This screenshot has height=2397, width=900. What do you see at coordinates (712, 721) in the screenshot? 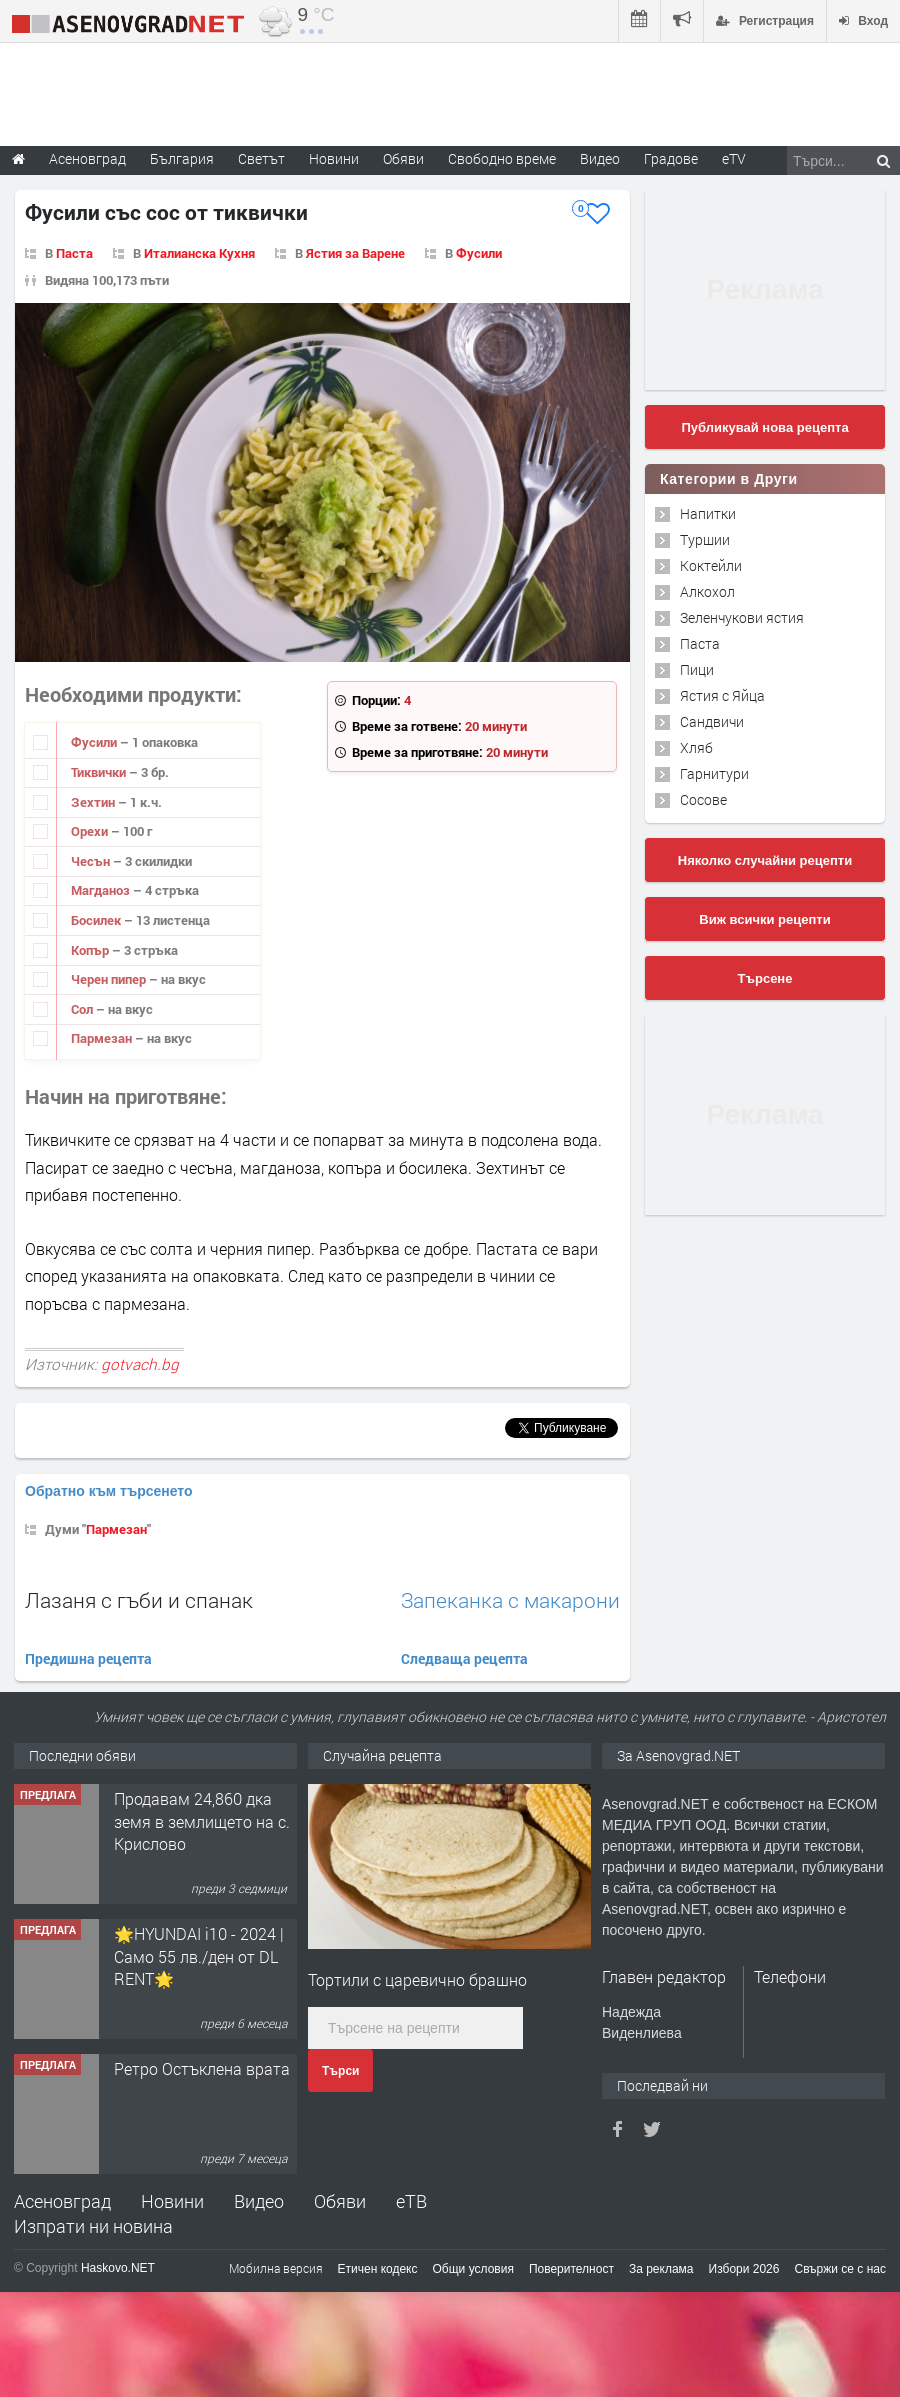
I see `Сандвичи` at bounding box center [712, 721].